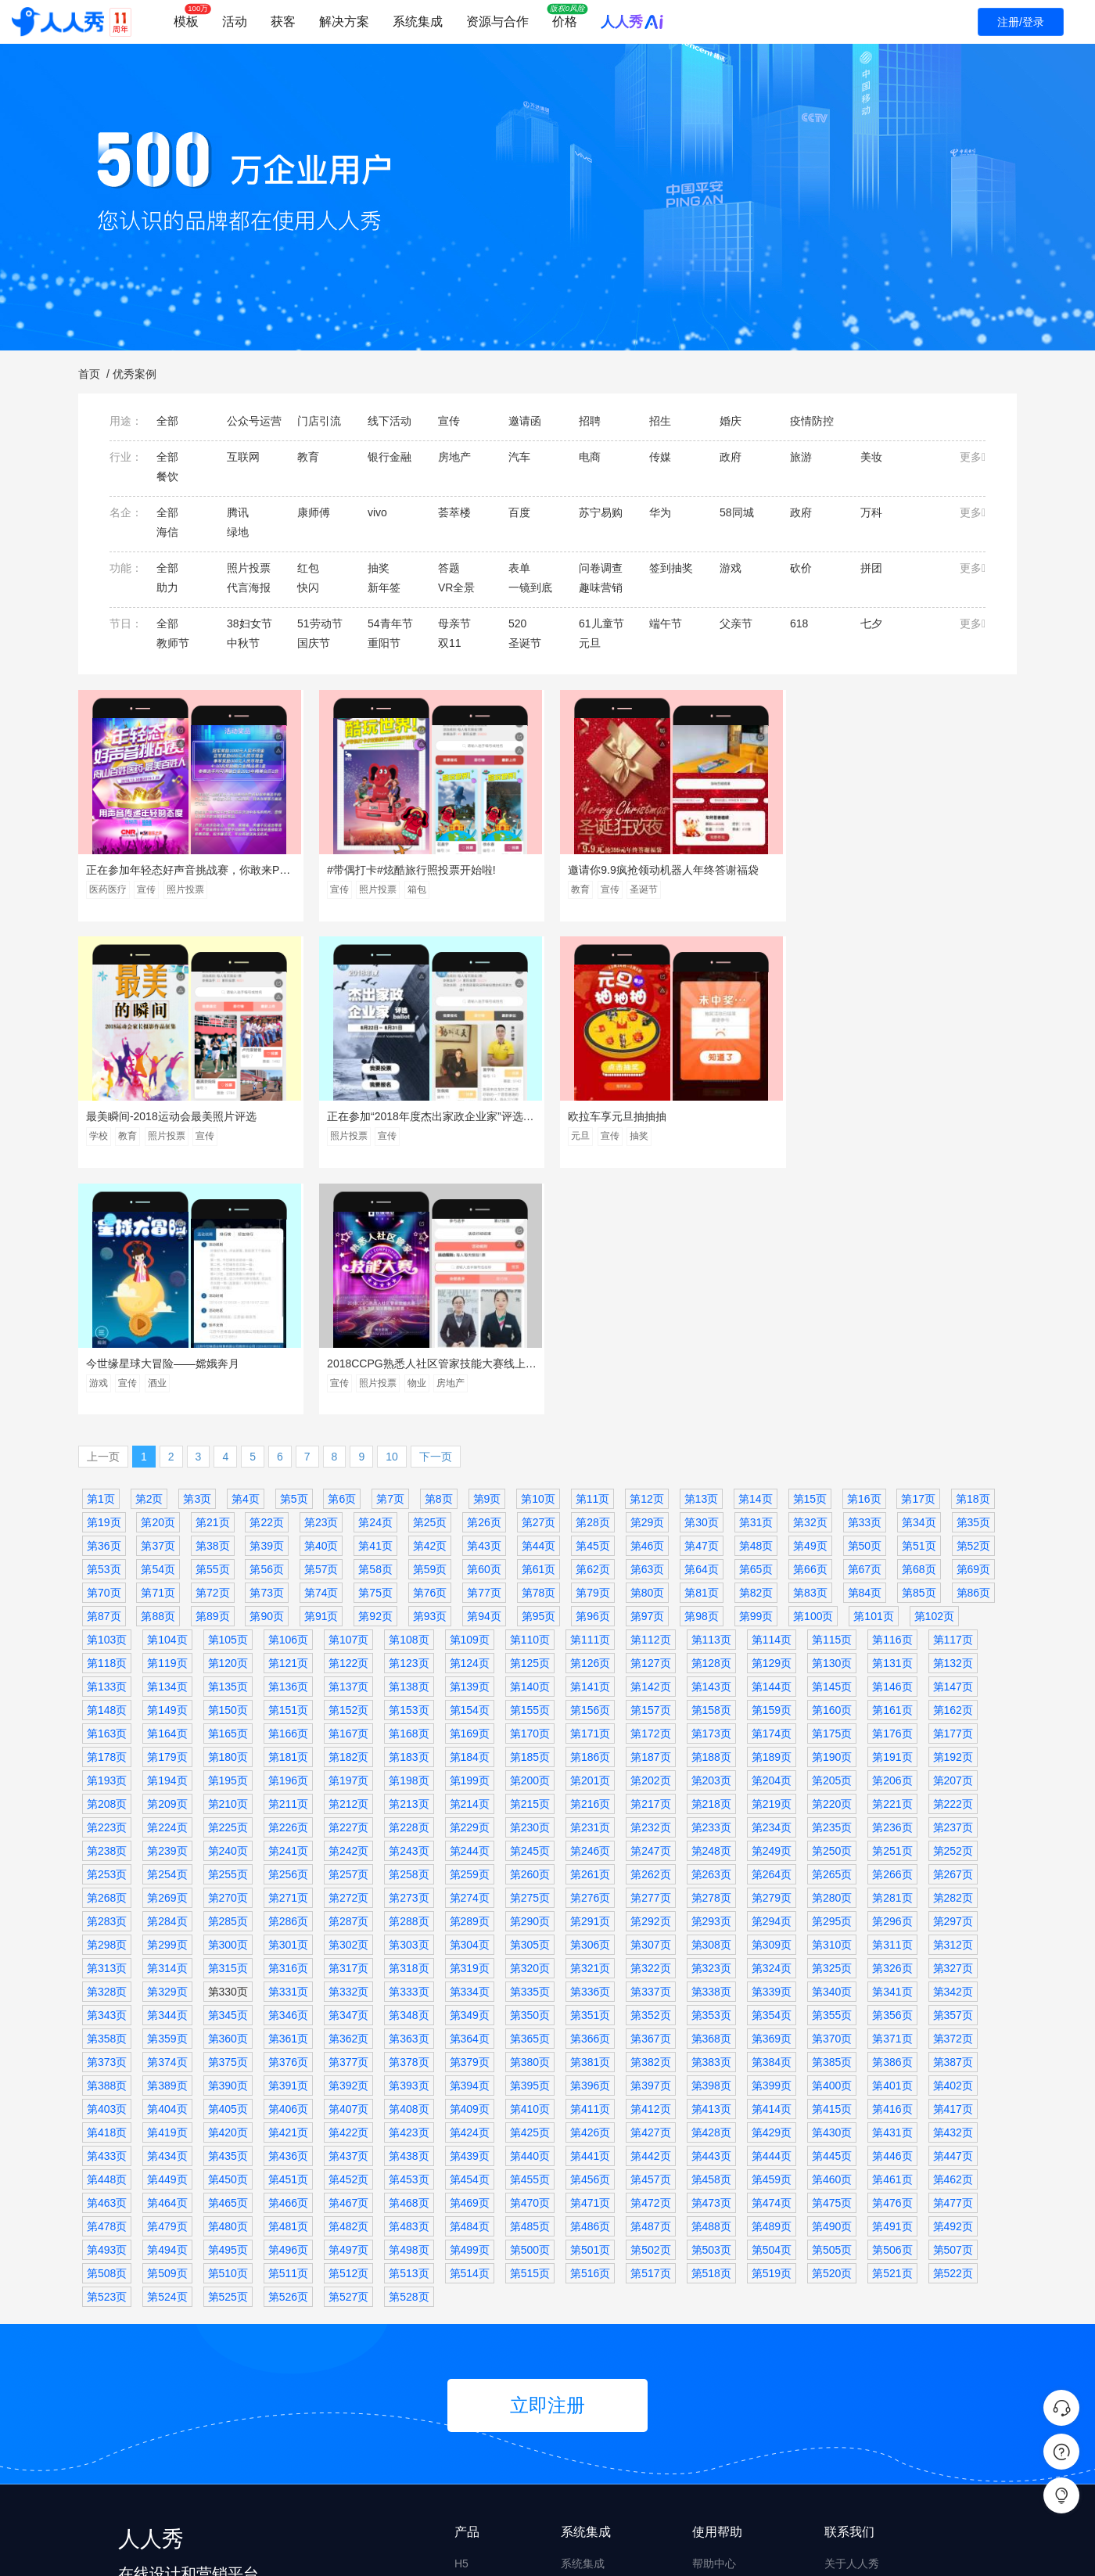 Image resolution: width=1095 pixels, height=2576 pixels. I want to click on 第102页, so click(934, 1372).